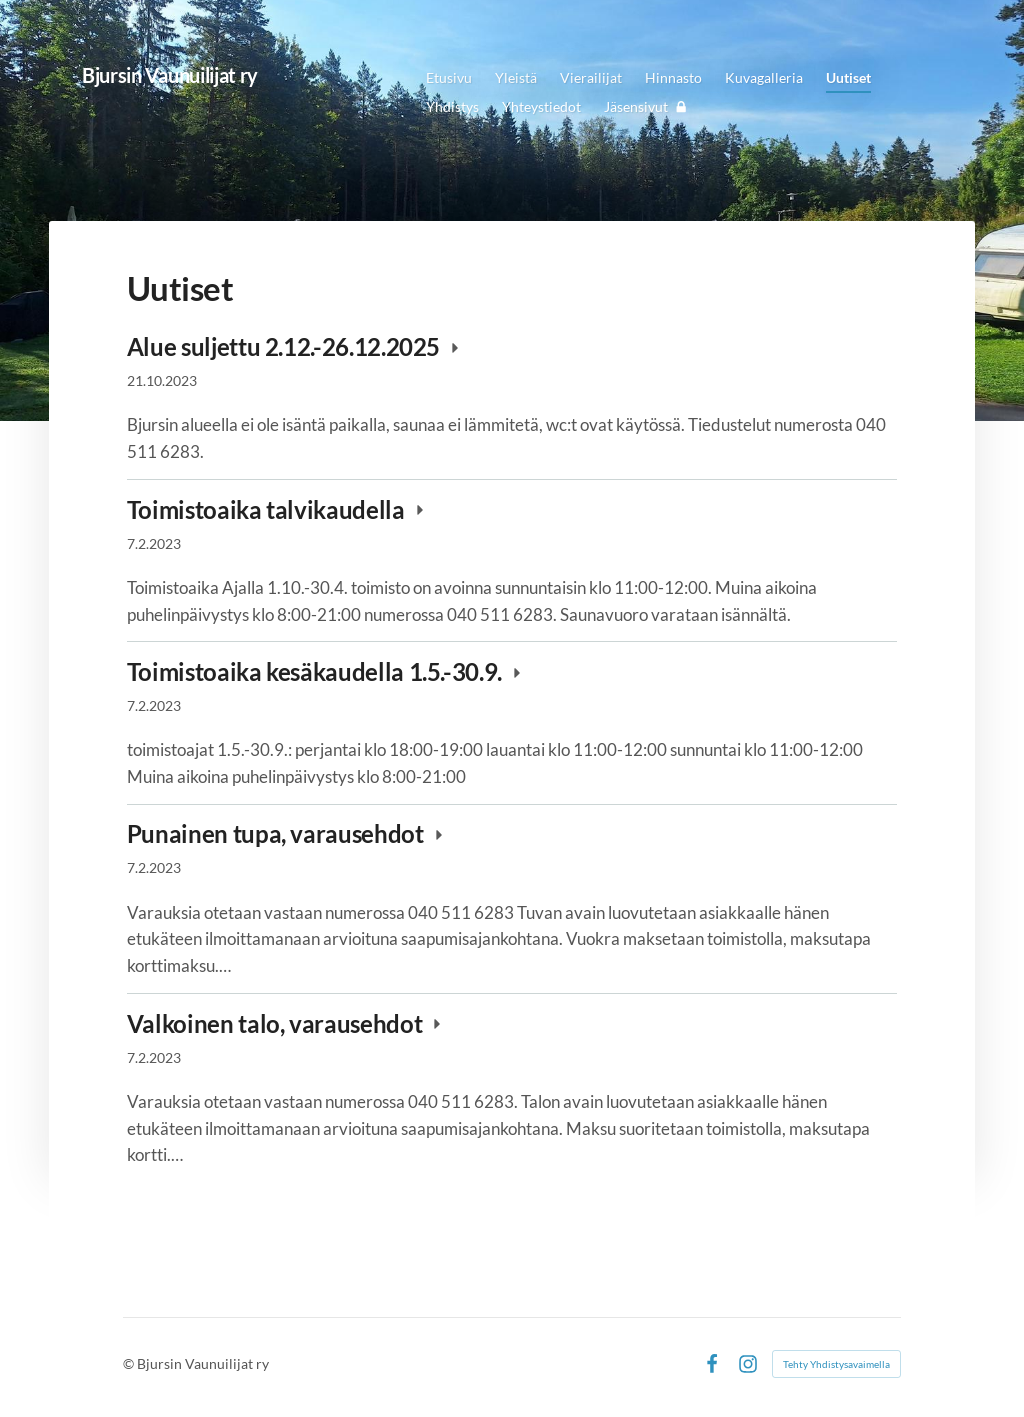 Image resolution: width=1024 pixels, height=1417 pixels. Describe the element at coordinates (836, 1364) in the screenshot. I see `Tehty Yhdistysavaimella` at that location.